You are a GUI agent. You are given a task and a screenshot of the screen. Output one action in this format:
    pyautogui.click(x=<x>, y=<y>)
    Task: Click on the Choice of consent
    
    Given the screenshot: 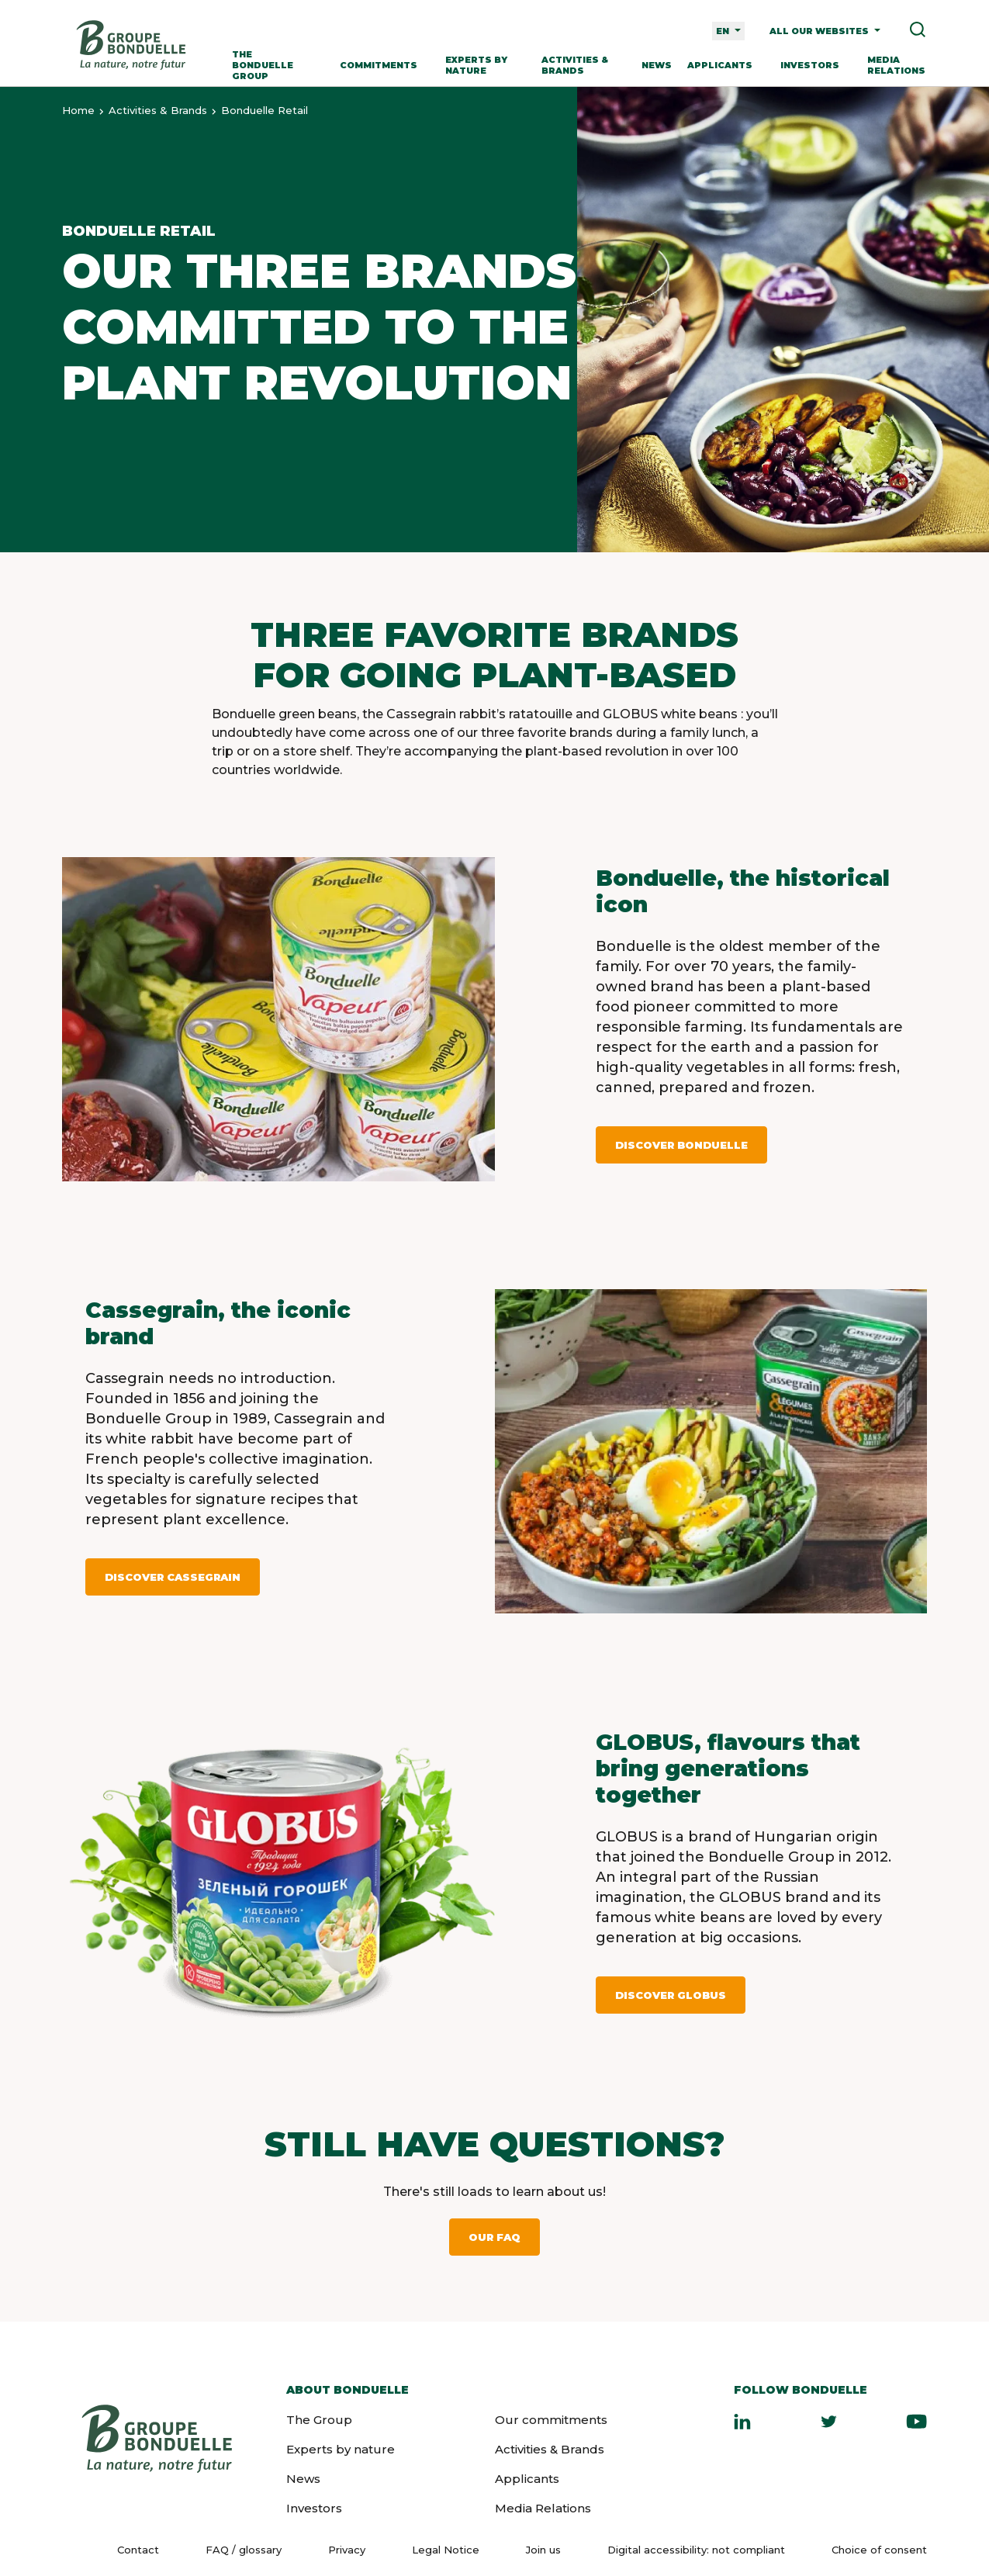 What is the action you would take?
    pyautogui.click(x=879, y=2549)
    